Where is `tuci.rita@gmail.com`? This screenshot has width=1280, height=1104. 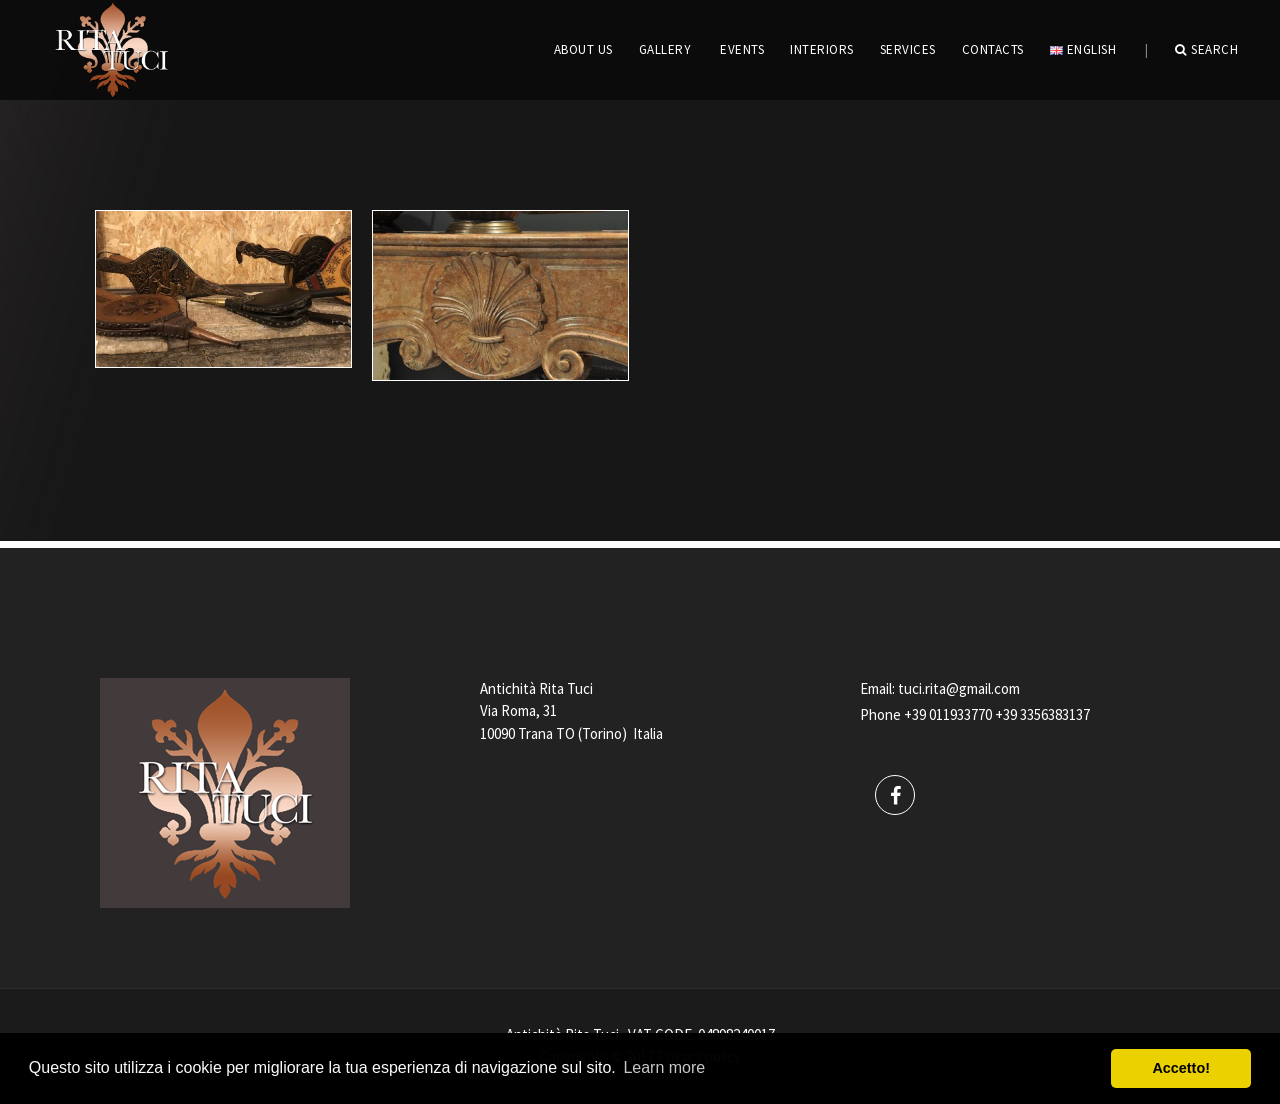
tuci.rita@gmail.com is located at coordinates (959, 688).